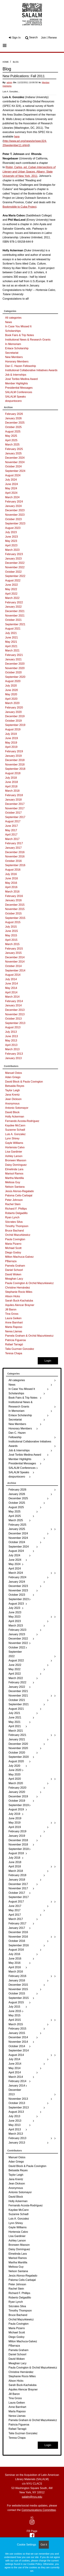 The height and width of the screenshot is (2576, 64). What do you see at coordinates (15, 462) in the screenshot?
I see `November 2024` at bounding box center [15, 462].